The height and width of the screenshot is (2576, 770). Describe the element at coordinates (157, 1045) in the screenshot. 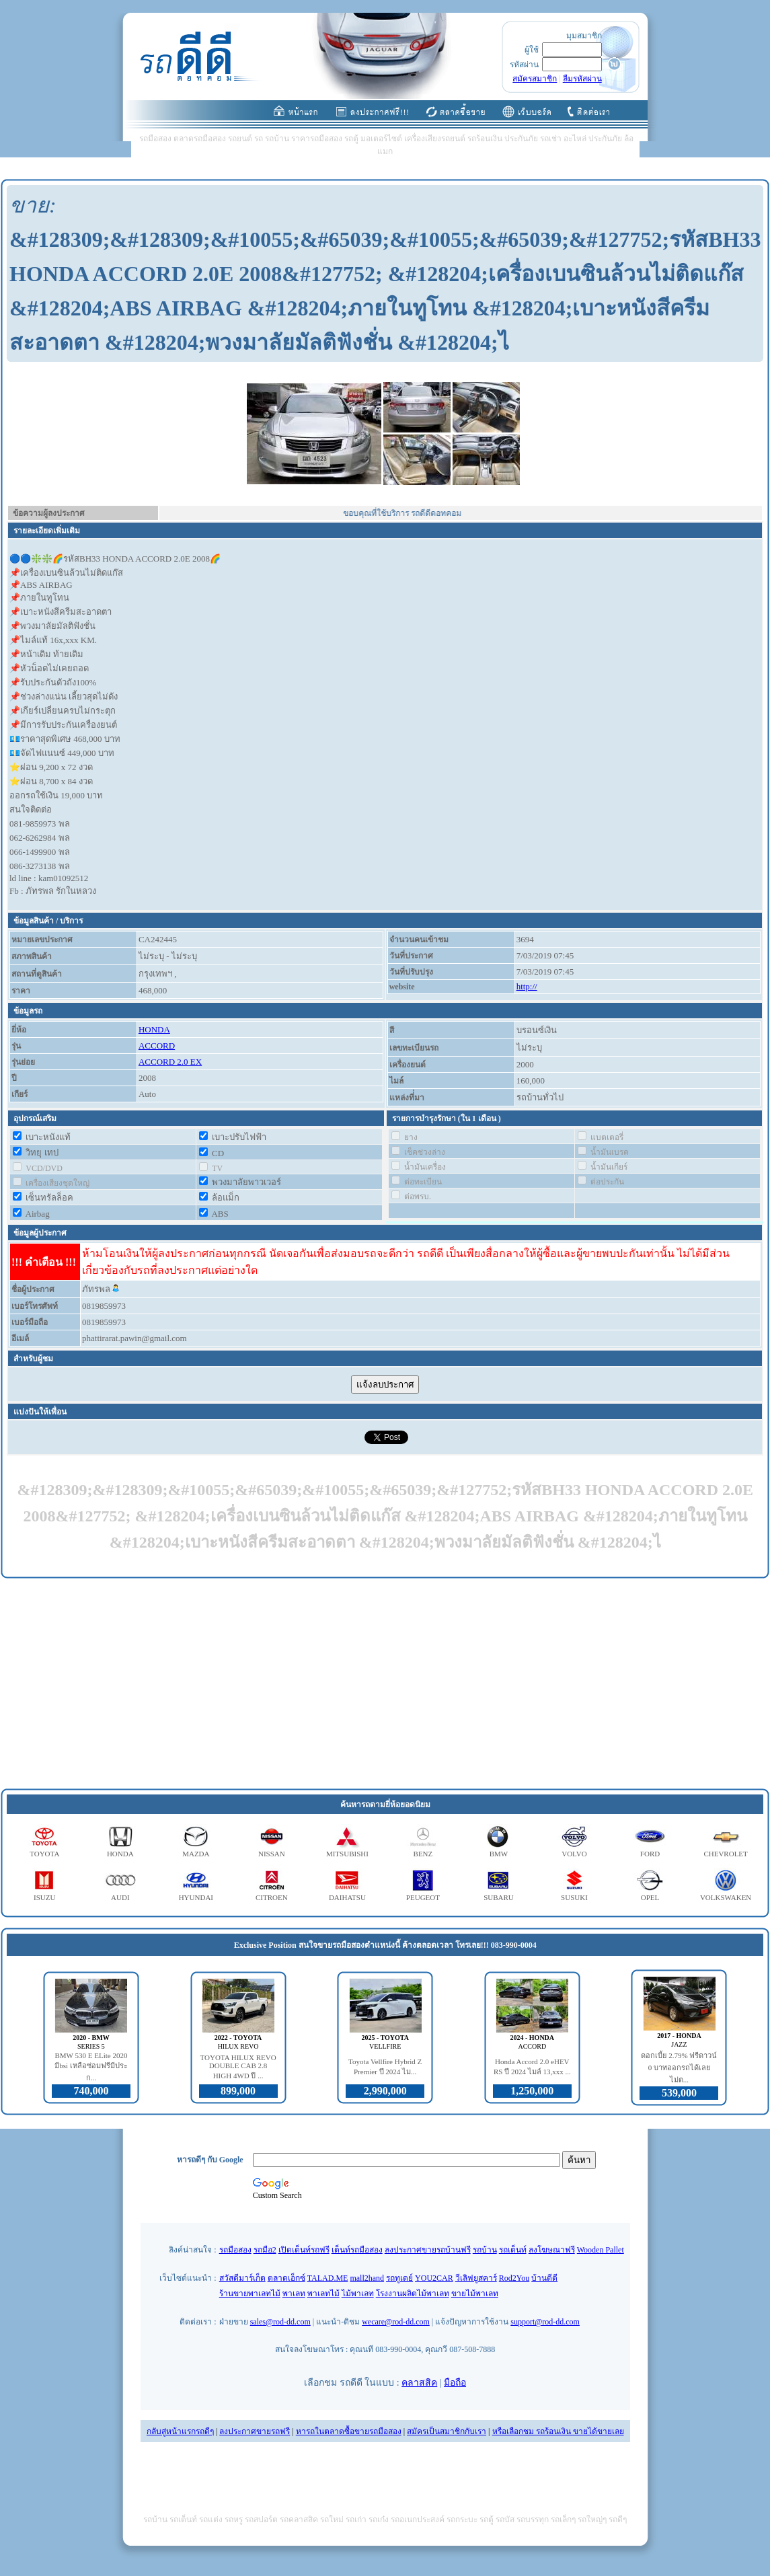

I see `ACCORD` at that location.